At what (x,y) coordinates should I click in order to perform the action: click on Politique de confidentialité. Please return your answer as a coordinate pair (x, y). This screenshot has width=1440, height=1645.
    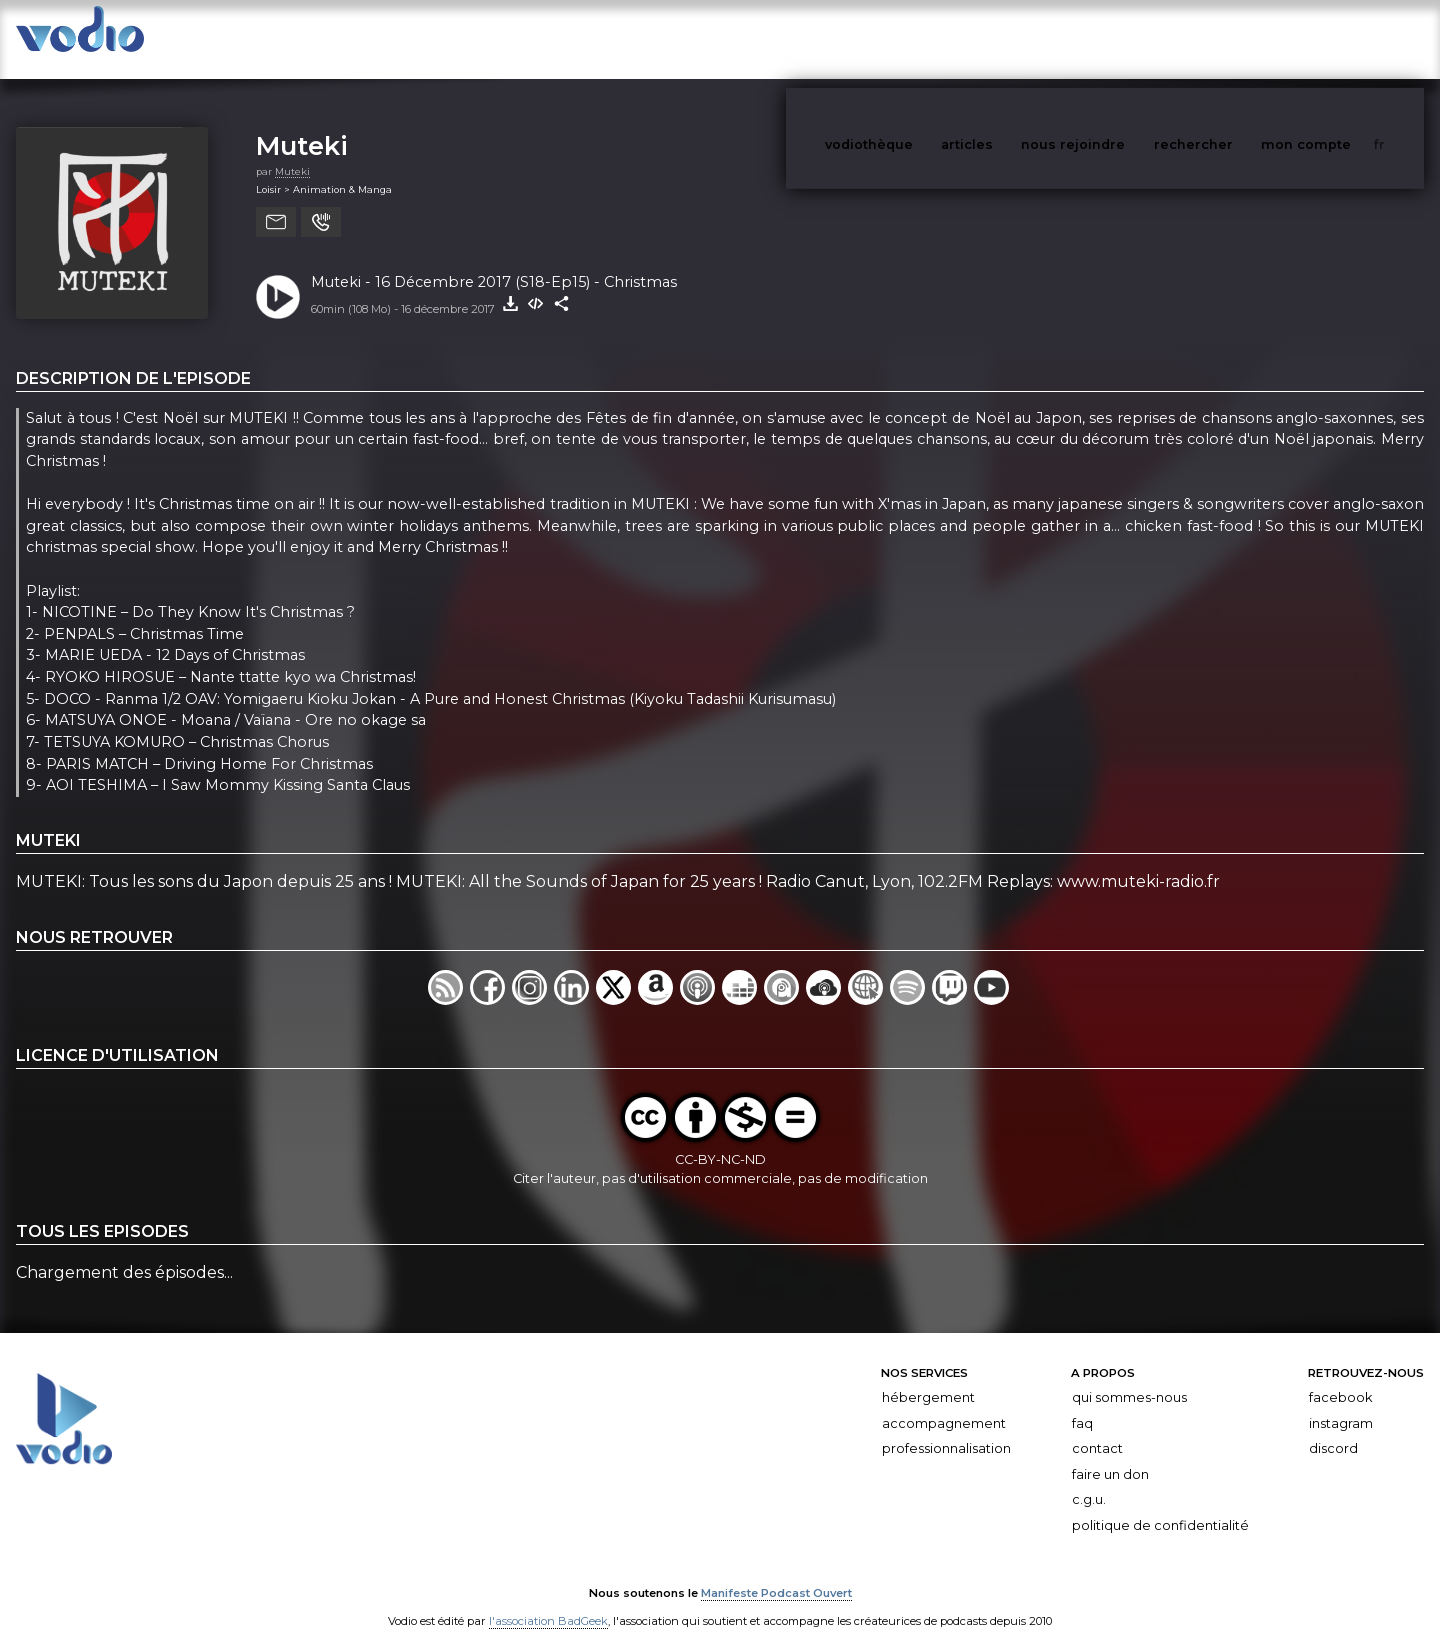
    Looking at the image, I should click on (1160, 1505).